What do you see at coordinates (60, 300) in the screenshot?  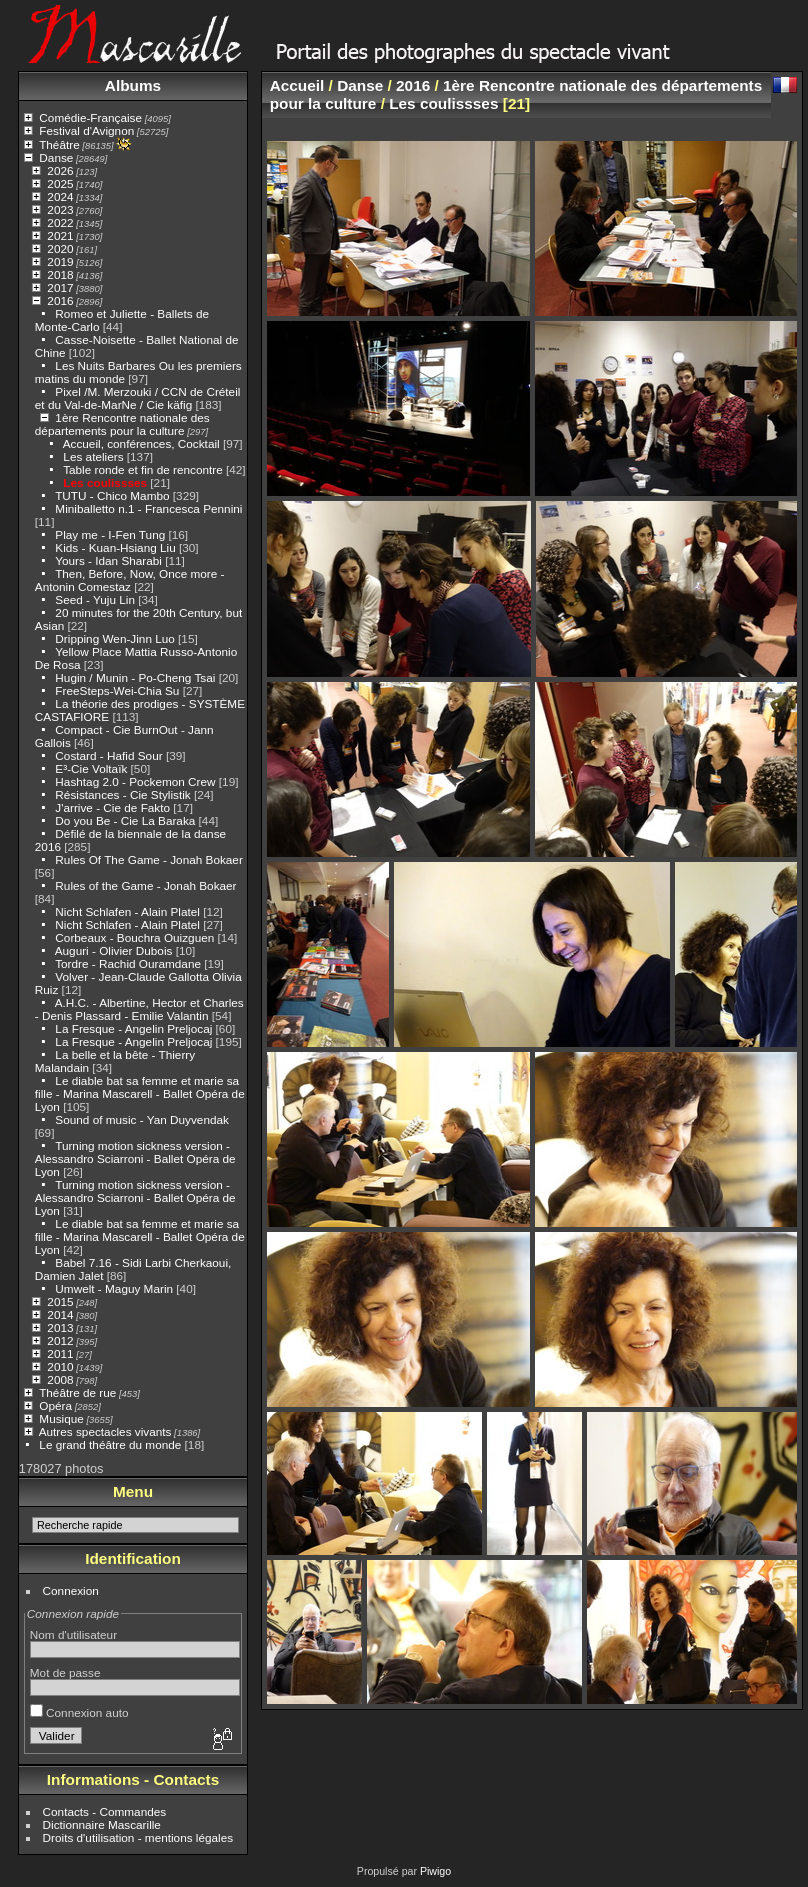 I see `2016` at bounding box center [60, 300].